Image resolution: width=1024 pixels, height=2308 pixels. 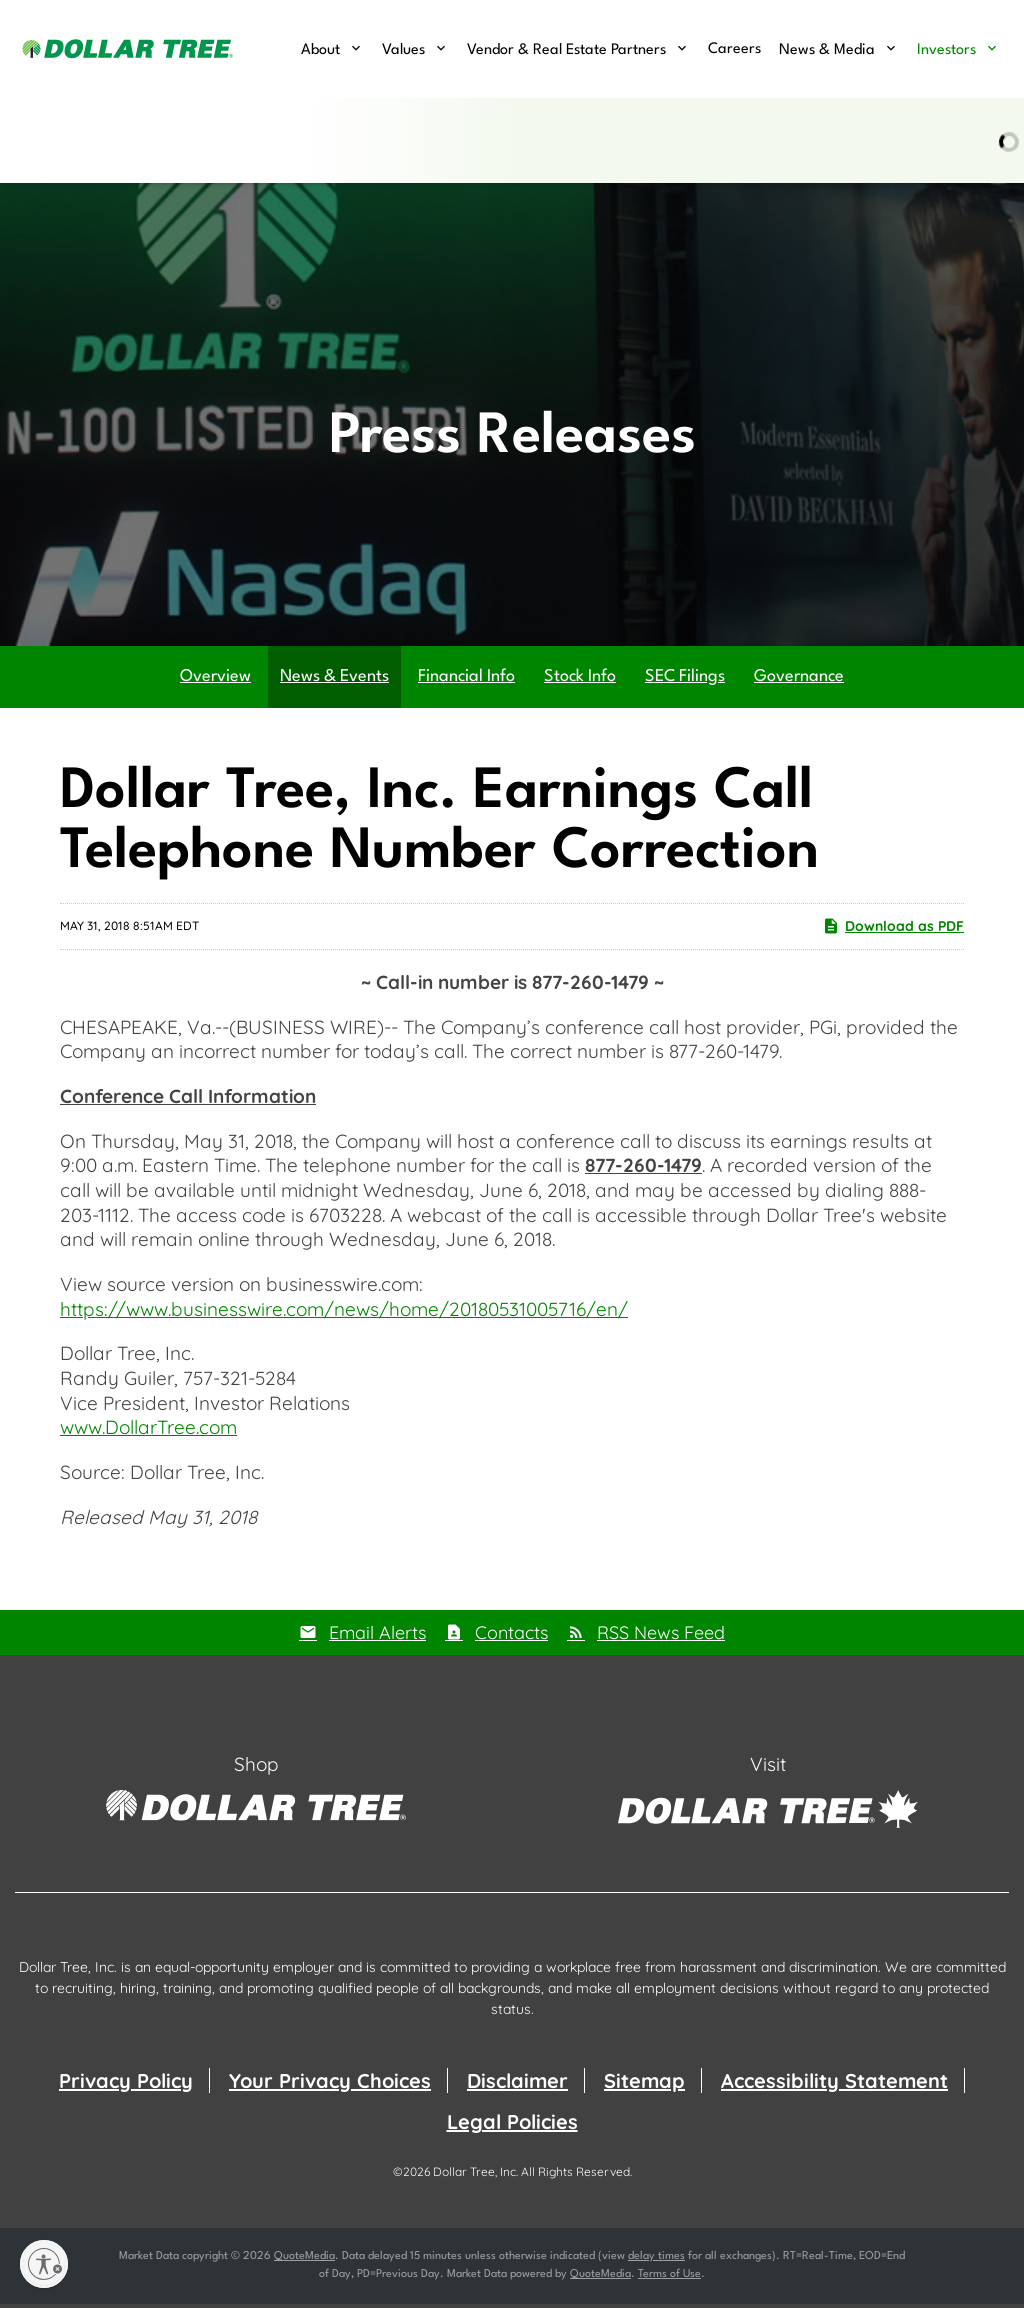 I want to click on delay times, so click(x=656, y=2260).